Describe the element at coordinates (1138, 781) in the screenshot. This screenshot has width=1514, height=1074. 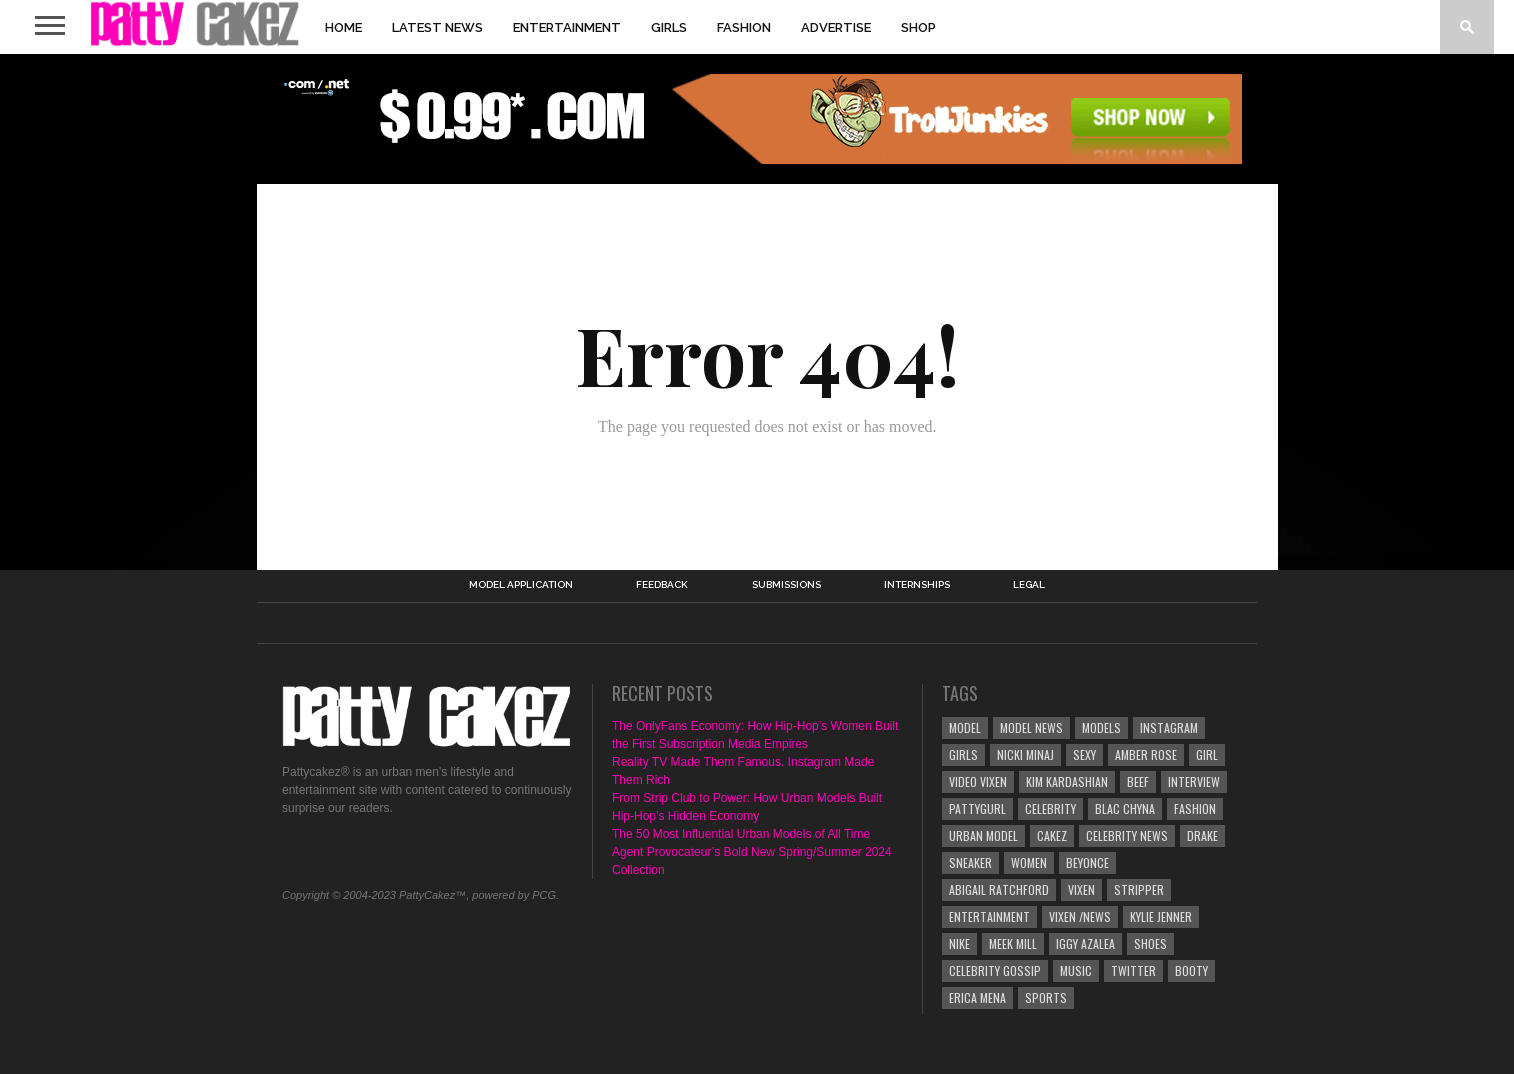
I see `beef` at that location.